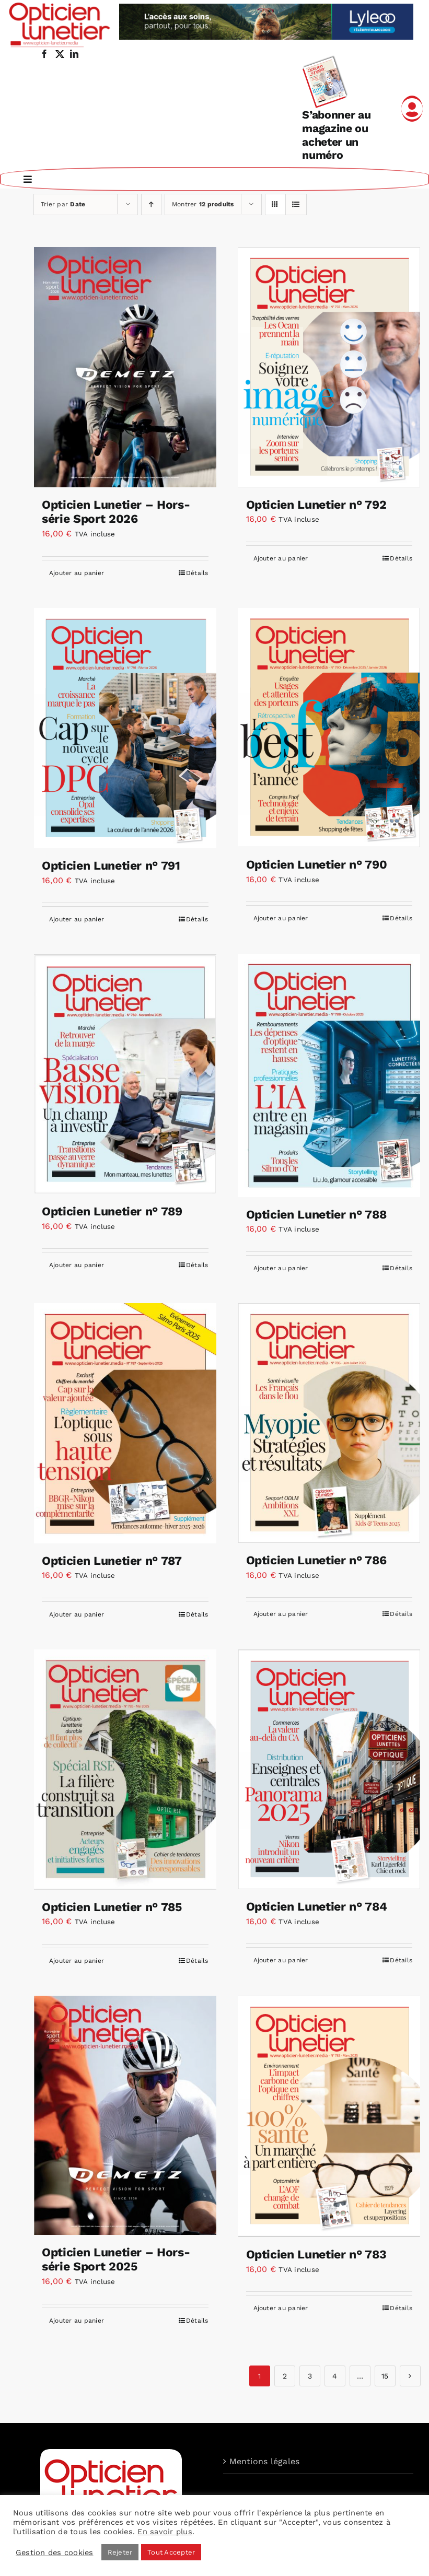 This screenshot has width=429, height=2576. What do you see at coordinates (44, 54) in the screenshot?
I see `[facebook]` at bounding box center [44, 54].